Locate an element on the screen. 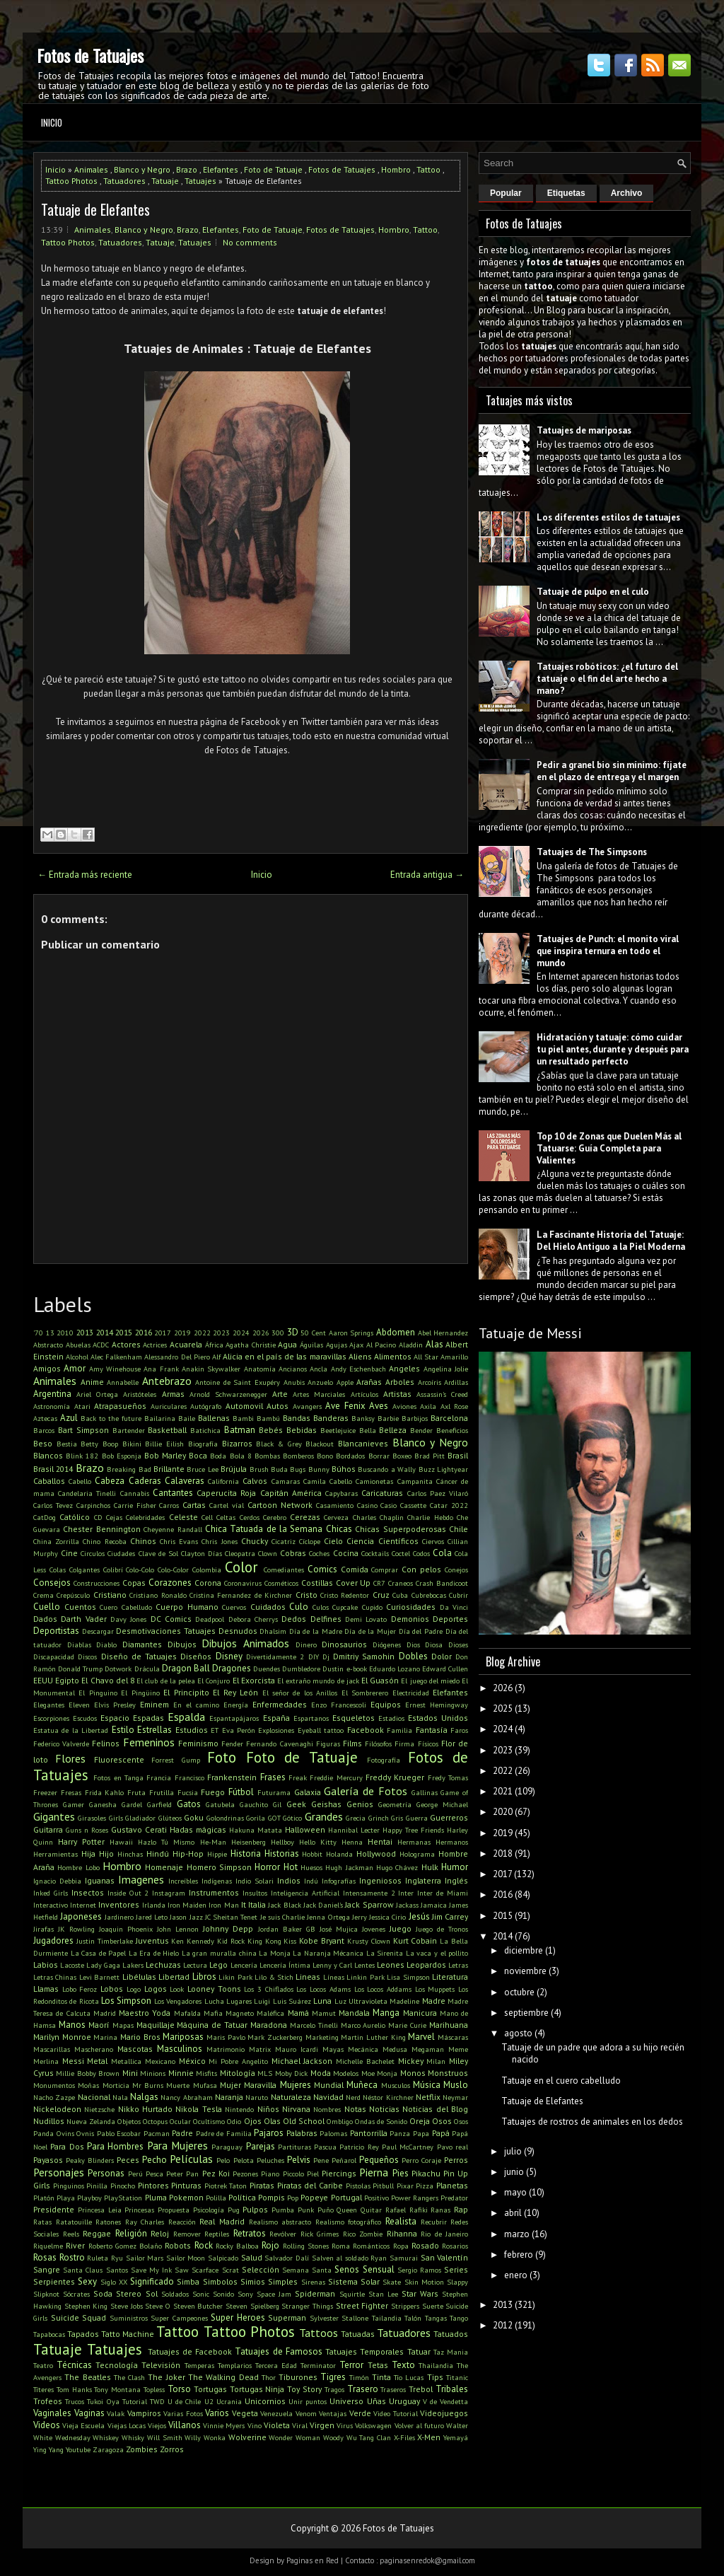  Mark Zuckerberg is located at coordinates (275, 2037).